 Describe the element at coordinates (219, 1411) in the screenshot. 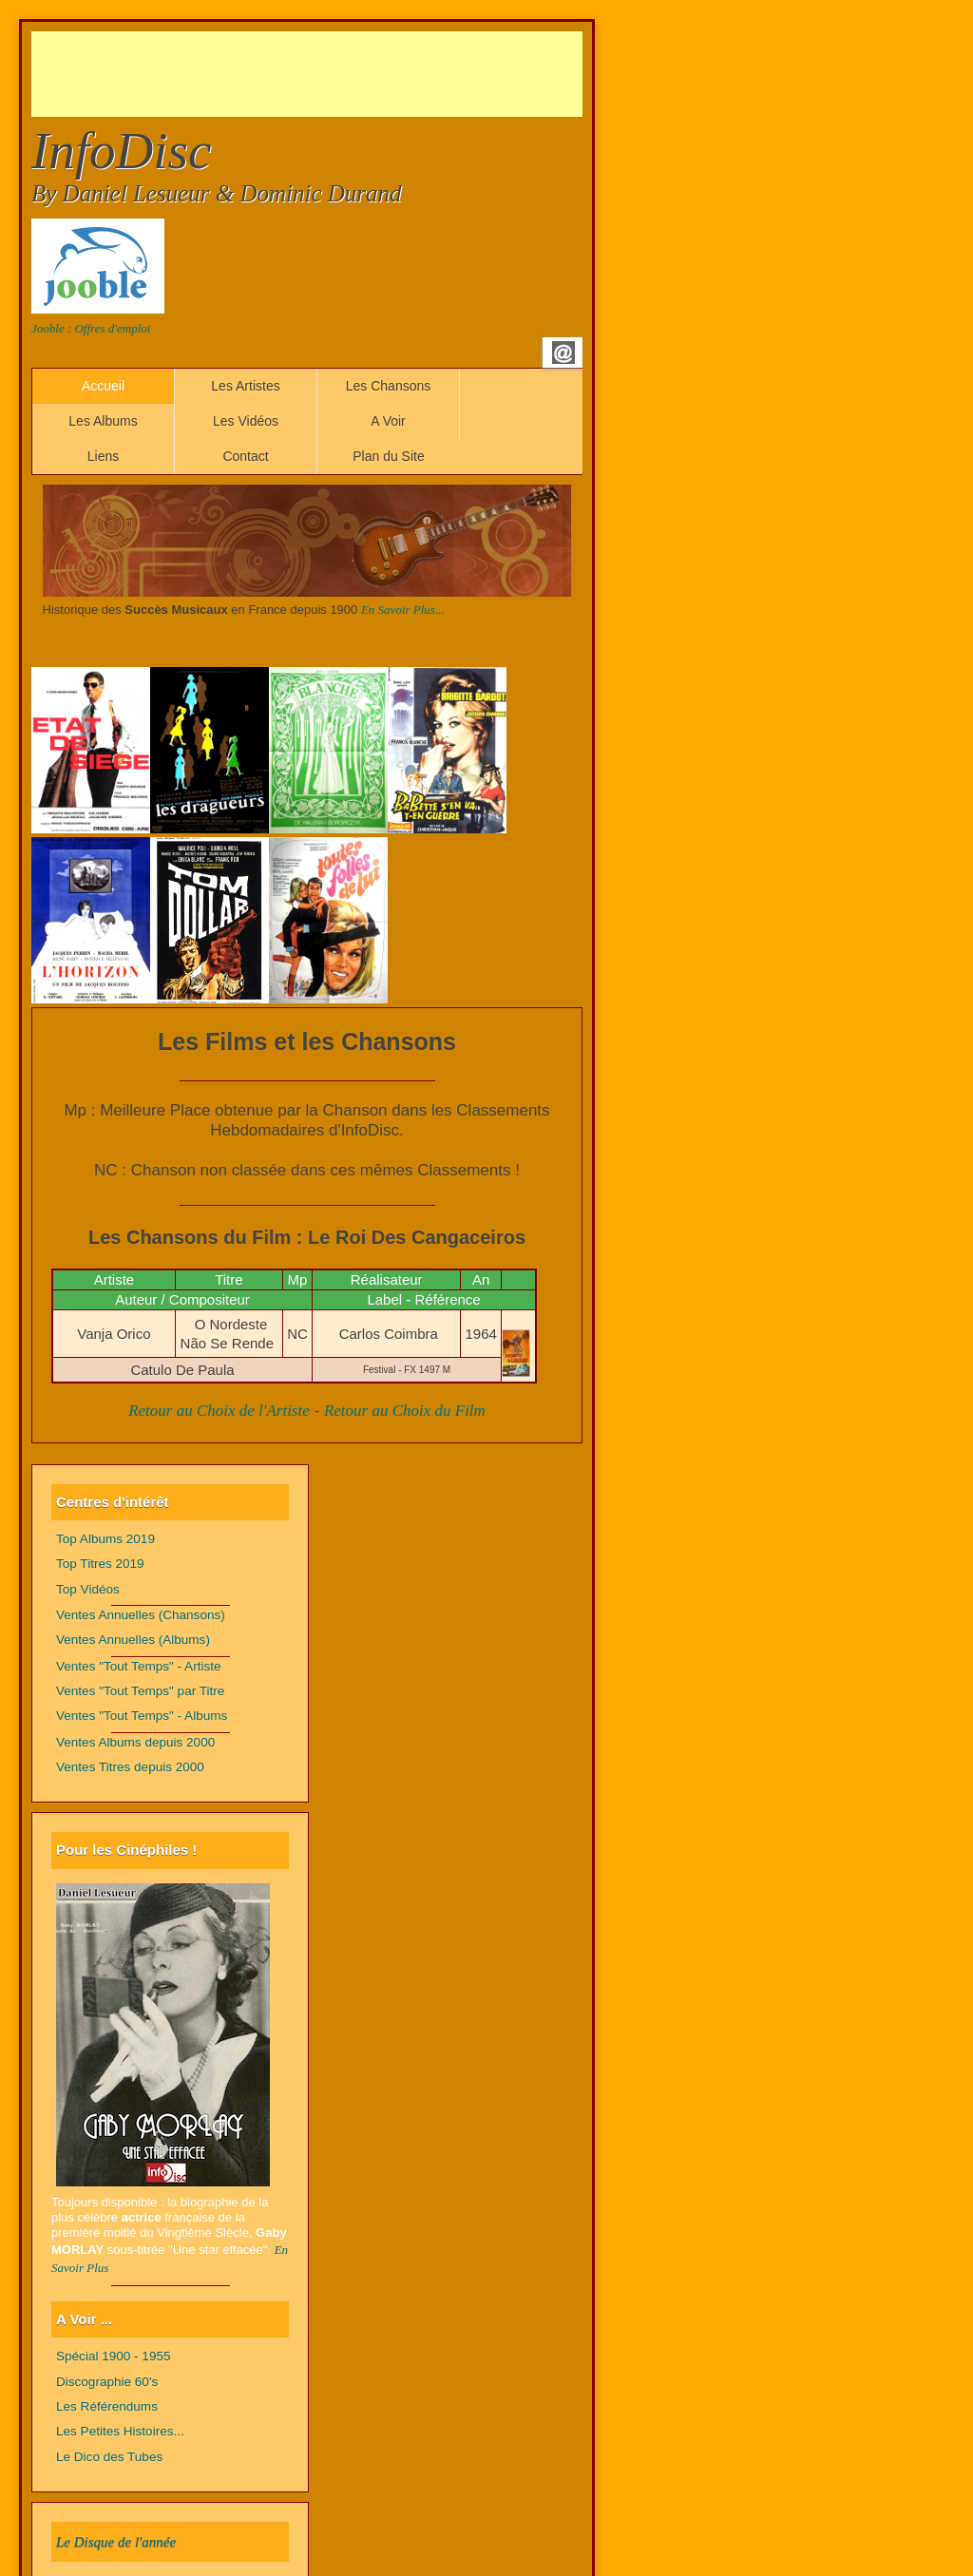

I see `Retour au Choix de l'Artiste` at that location.